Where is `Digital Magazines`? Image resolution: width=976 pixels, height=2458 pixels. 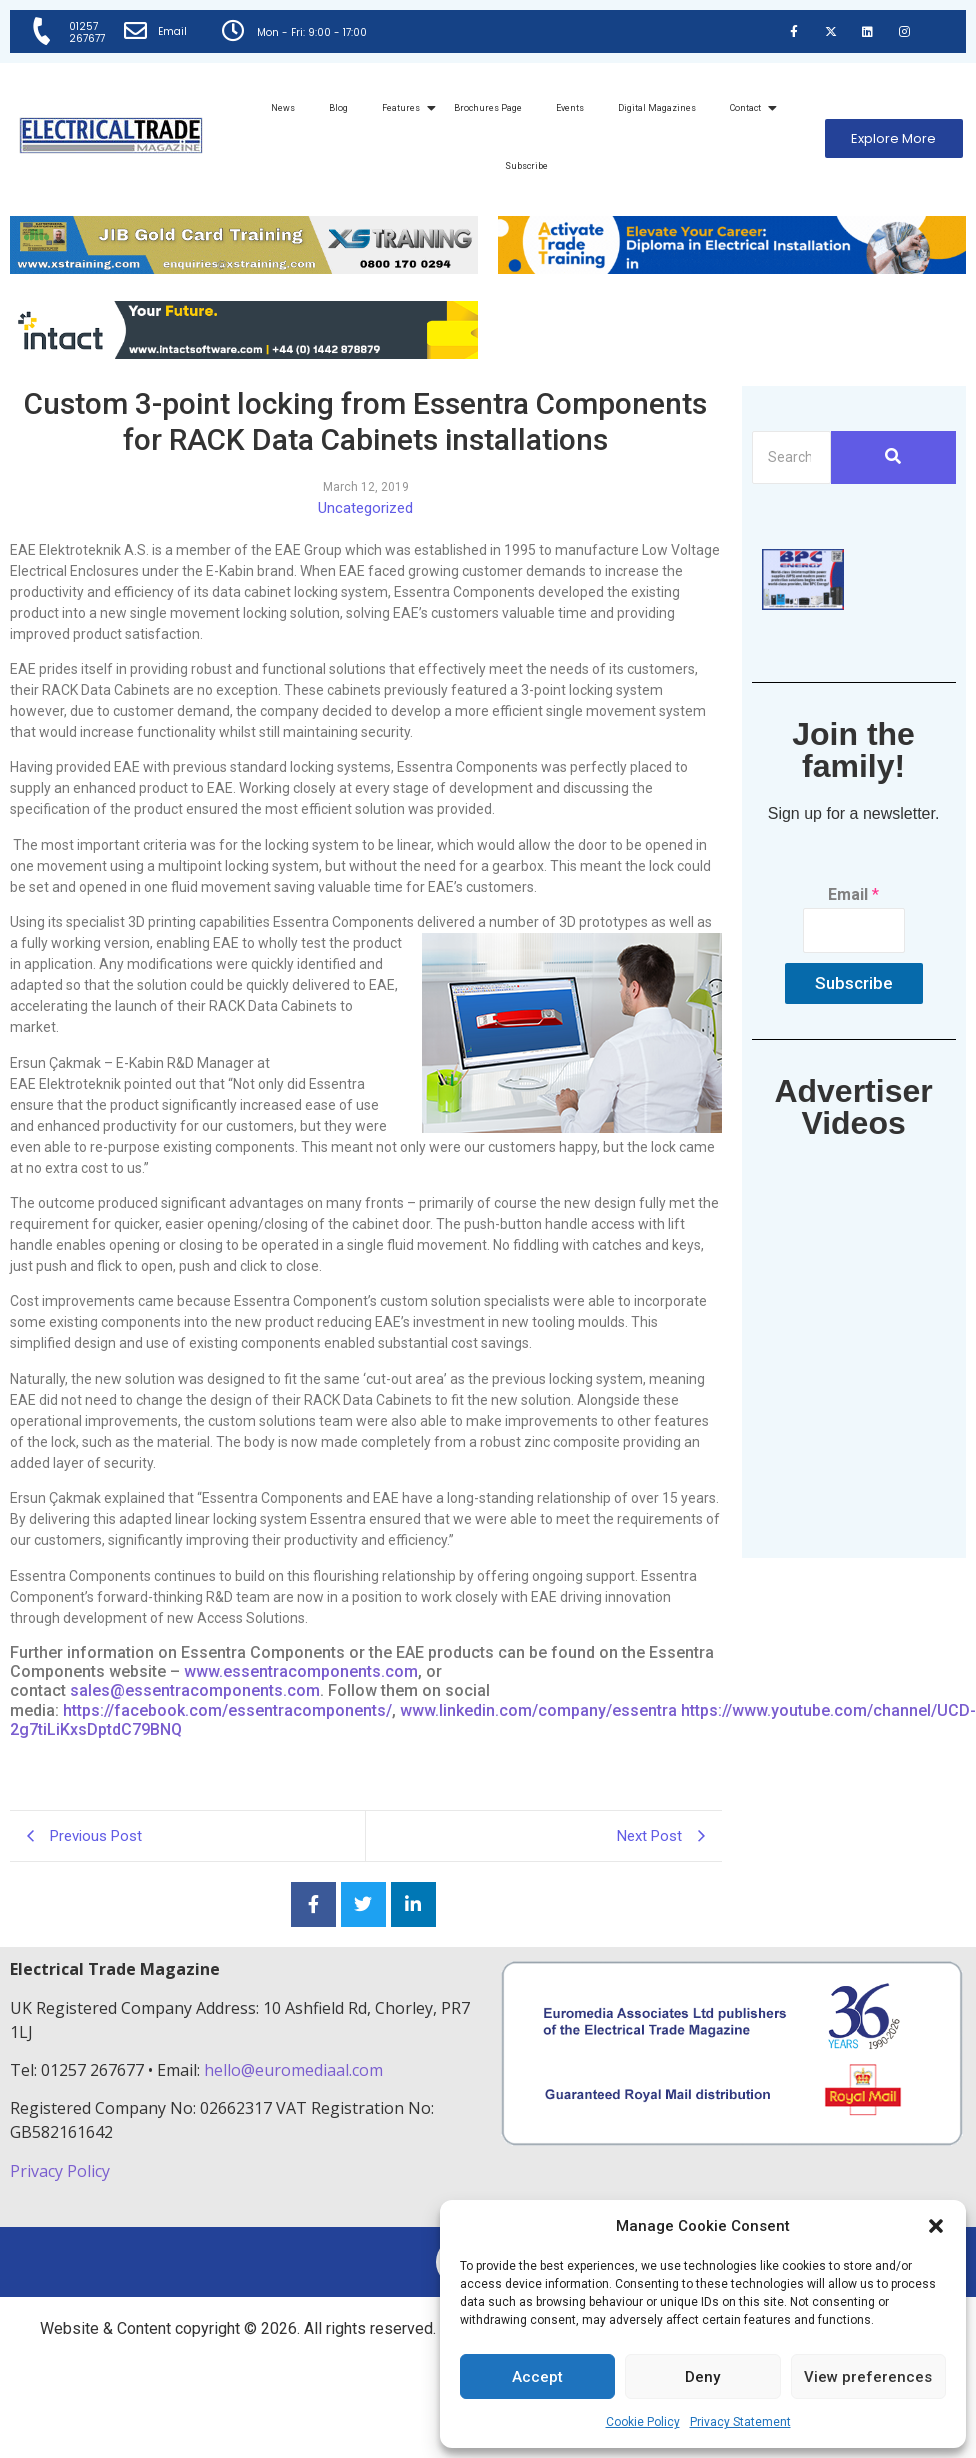 Digital Magazines is located at coordinates (657, 108).